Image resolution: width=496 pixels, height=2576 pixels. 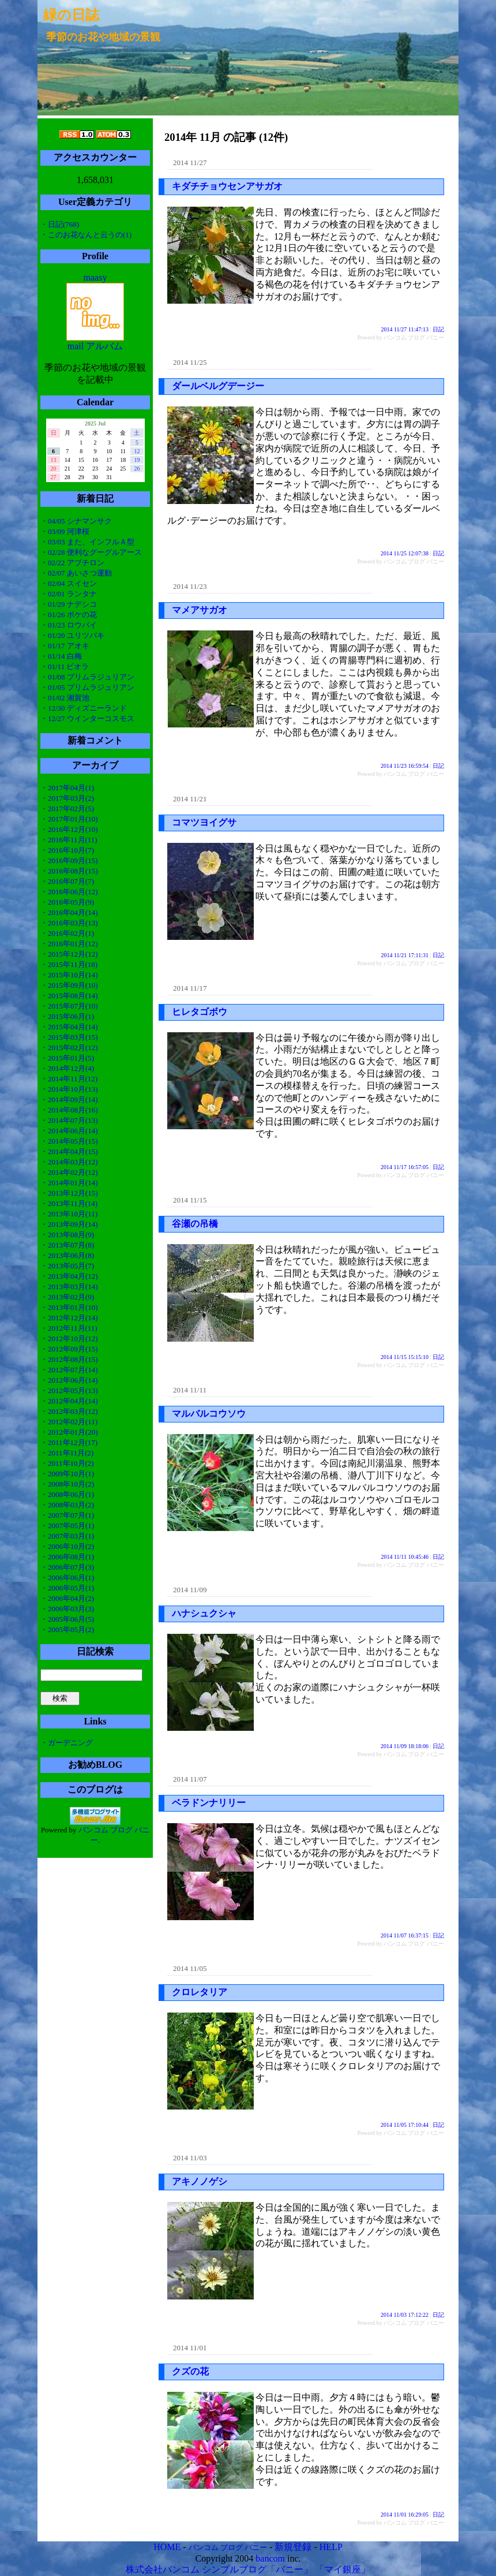 What do you see at coordinates (342, 2569) in the screenshot?
I see `「マイ銀座」` at bounding box center [342, 2569].